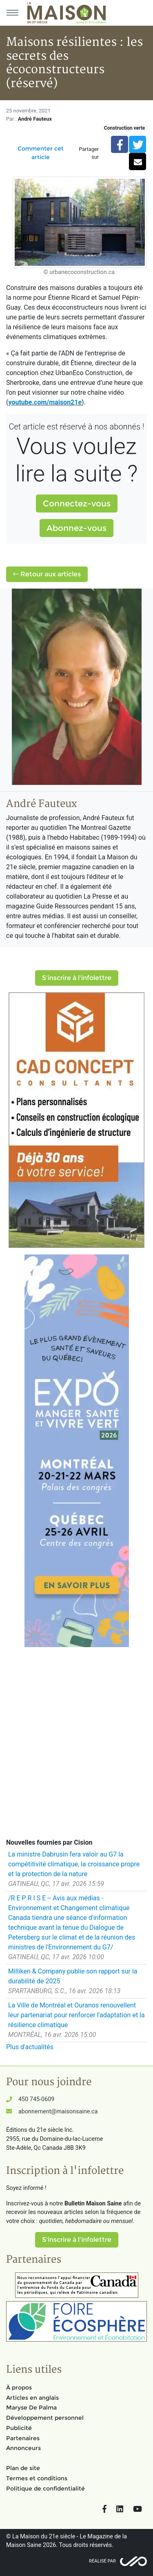  Describe the element at coordinates (31, 2407) in the screenshot. I see `Maryse De Palma` at that location.